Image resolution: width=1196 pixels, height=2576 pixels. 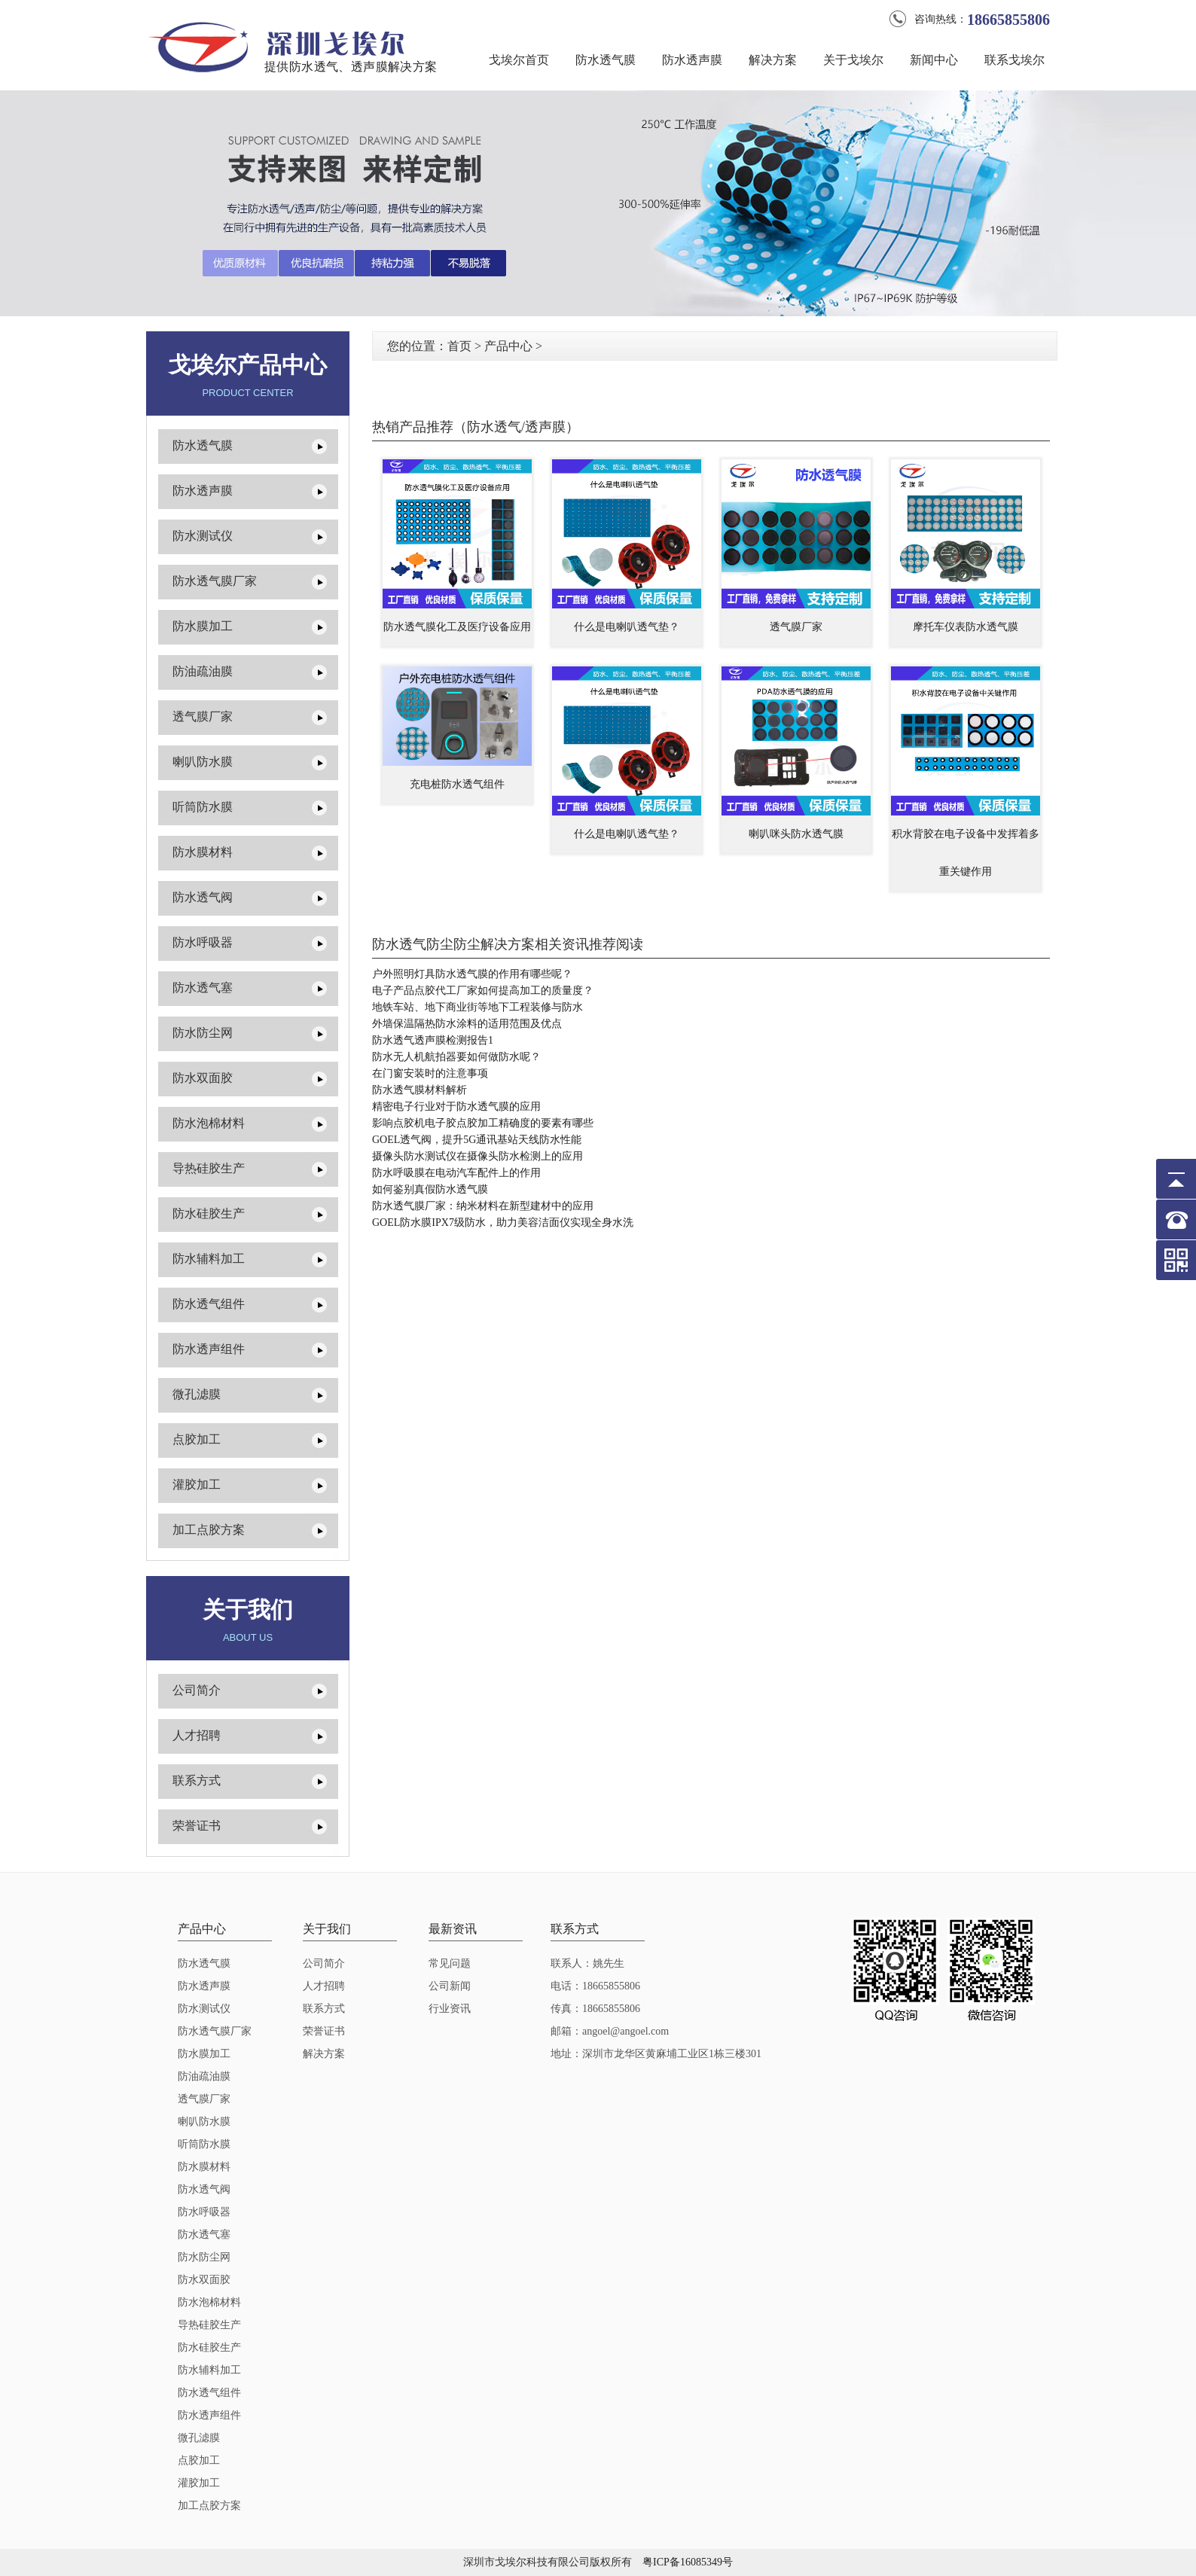 I want to click on 摩托车仪表防水透气膜, so click(x=965, y=627).